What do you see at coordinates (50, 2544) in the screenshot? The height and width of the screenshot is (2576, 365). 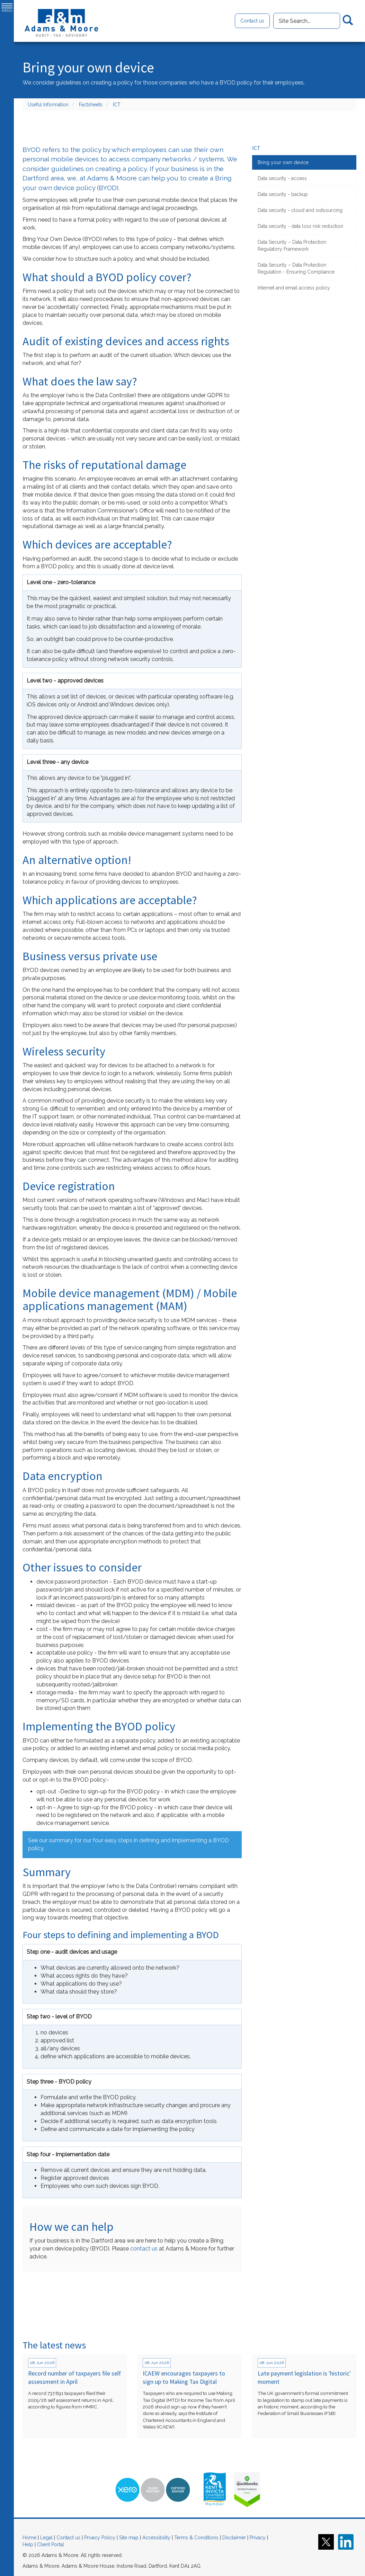 I see `Client Portal` at bounding box center [50, 2544].